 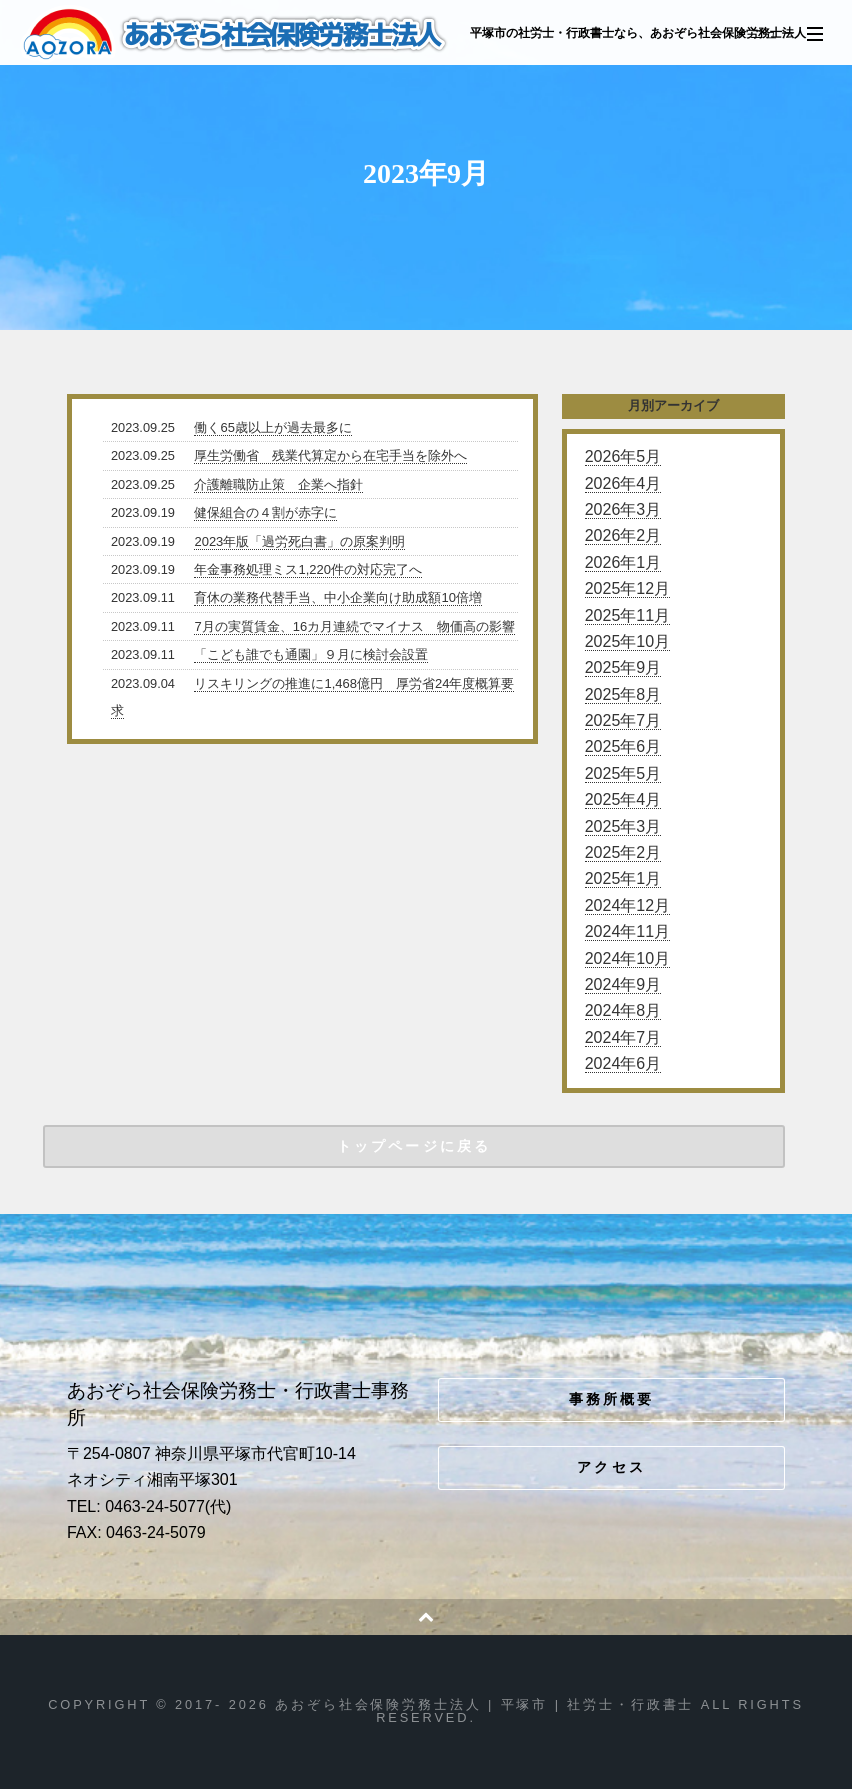 What do you see at coordinates (414, 1146) in the screenshot?
I see `トップページに戻る` at bounding box center [414, 1146].